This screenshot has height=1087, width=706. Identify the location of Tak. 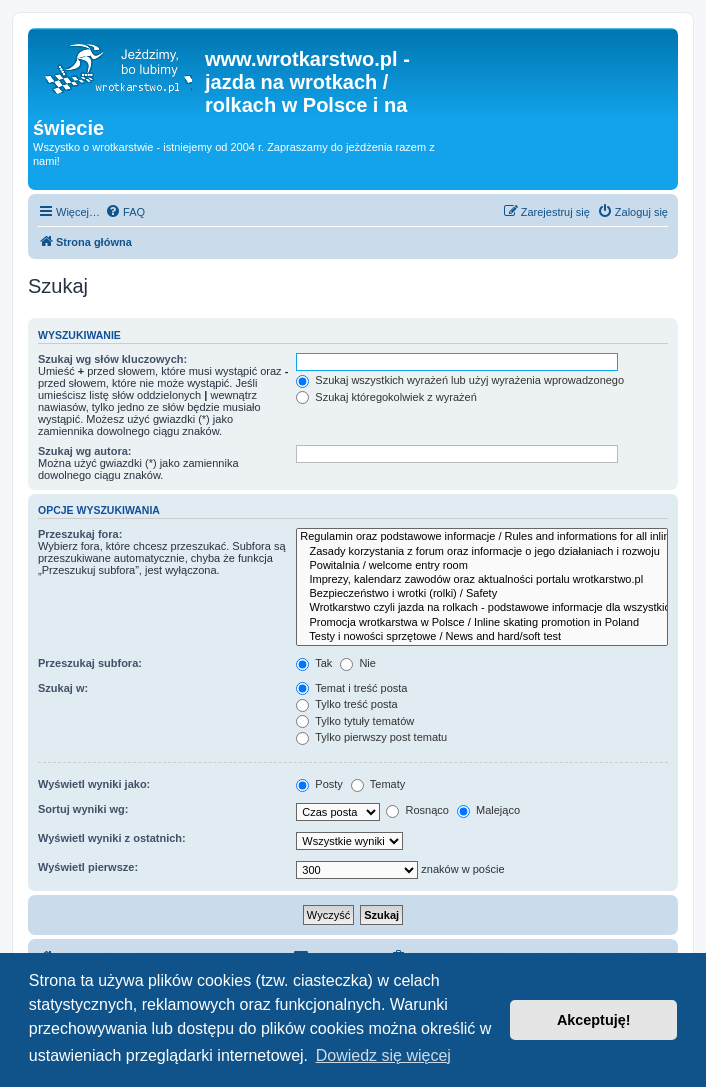
(314, 663).